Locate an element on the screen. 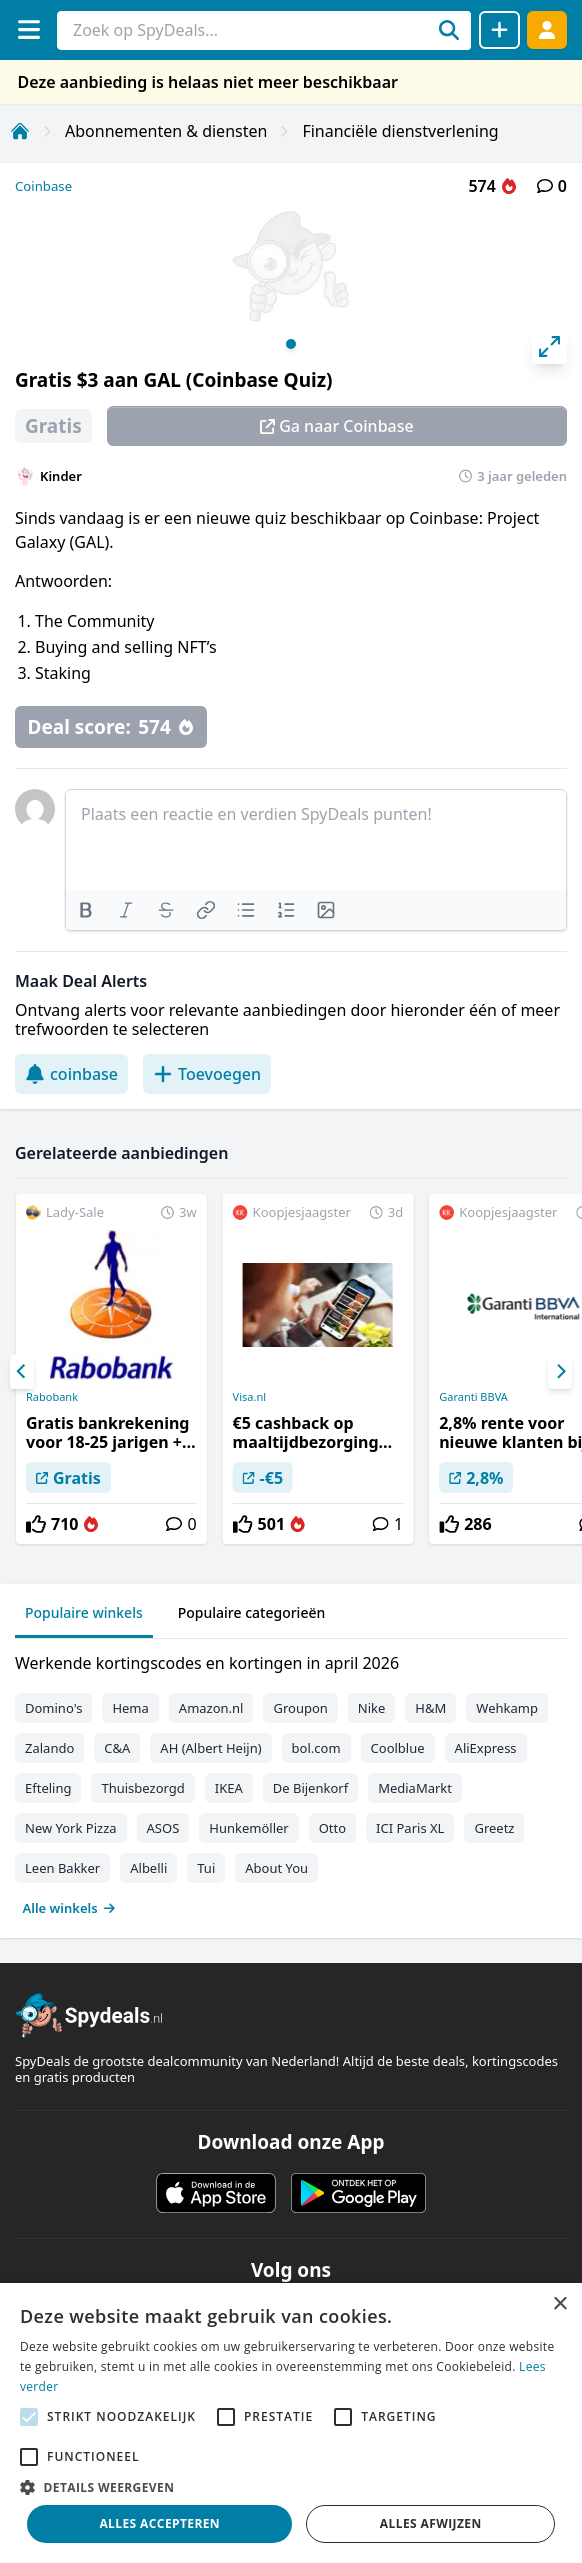 Image resolution: width=582 pixels, height=2563 pixels. Wehkamp is located at coordinates (507, 1708).